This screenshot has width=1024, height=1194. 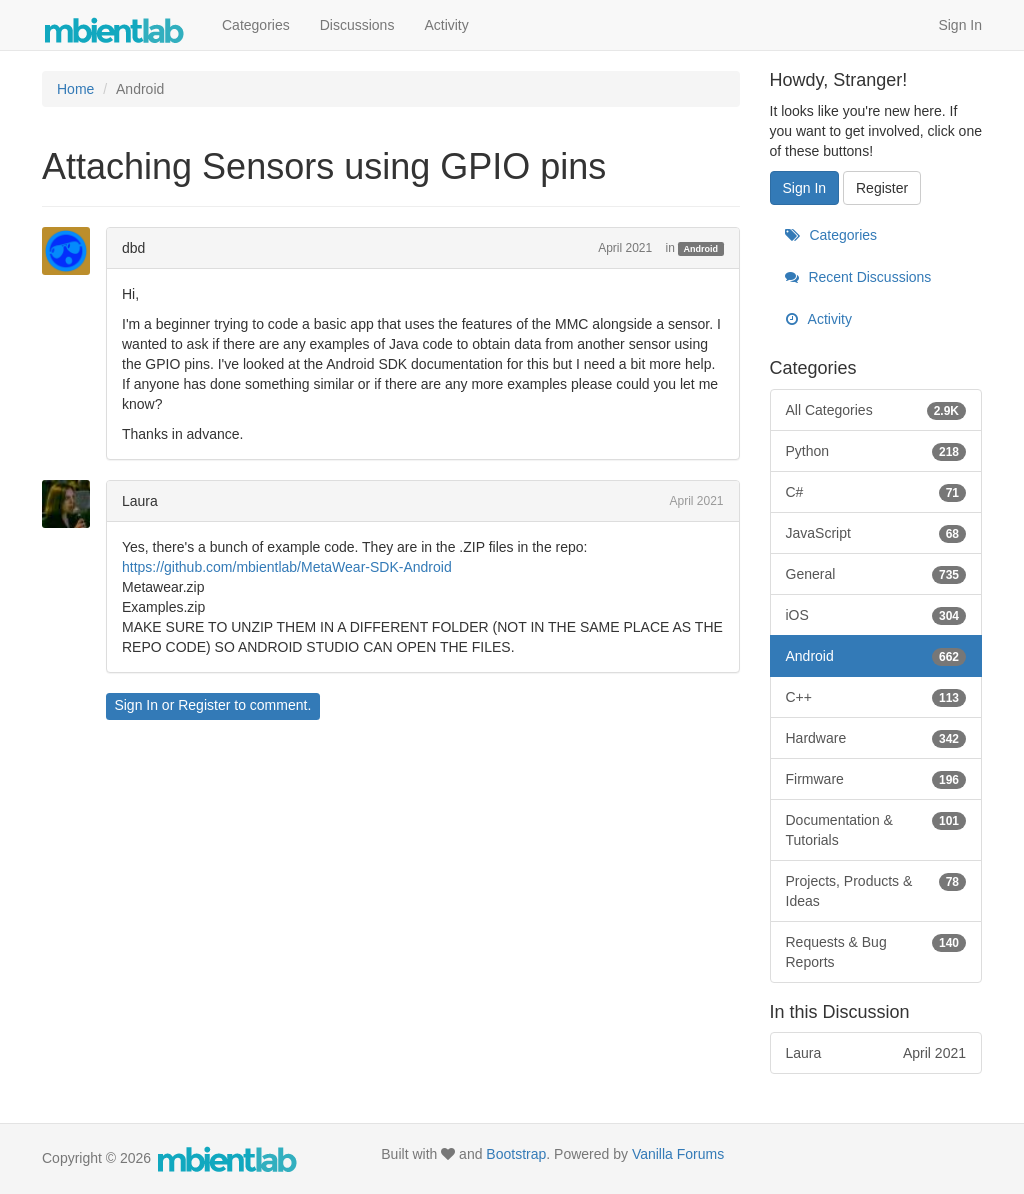 What do you see at coordinates (876, 738) in the screenshot?
I see `Hardware` at bounding box center [876, 738].